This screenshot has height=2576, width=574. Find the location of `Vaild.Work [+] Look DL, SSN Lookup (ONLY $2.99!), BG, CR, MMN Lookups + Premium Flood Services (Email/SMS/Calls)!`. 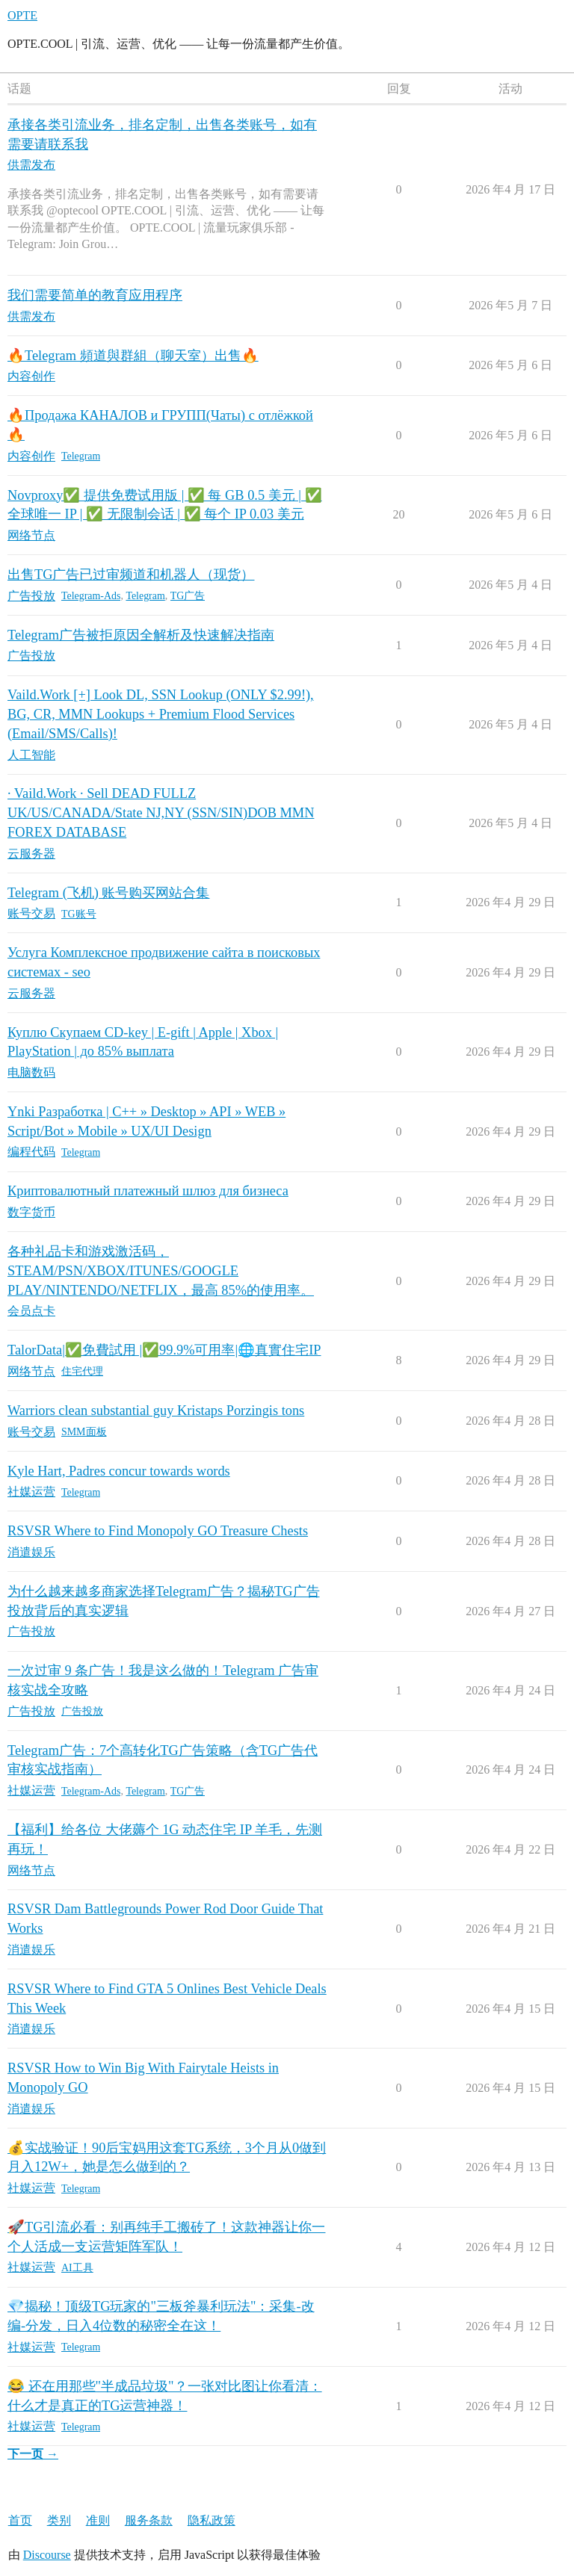

Vaild.Work [+] Look DL, SSN Lookup (ONLY $2.99!), BG, CR, MMN Lookups + Premium Flood Services (Email/SMS/Calls)! is located at coordinates (160, 713).